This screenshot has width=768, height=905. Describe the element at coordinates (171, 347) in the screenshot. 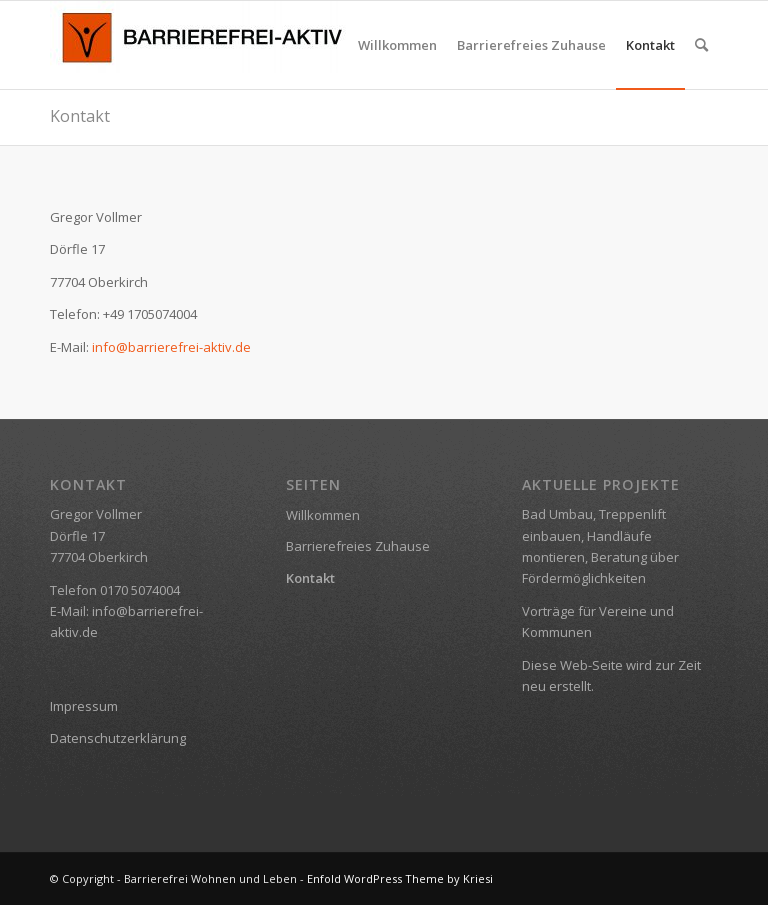

I see `info@barrierefrei-aktiv.de` at that location.